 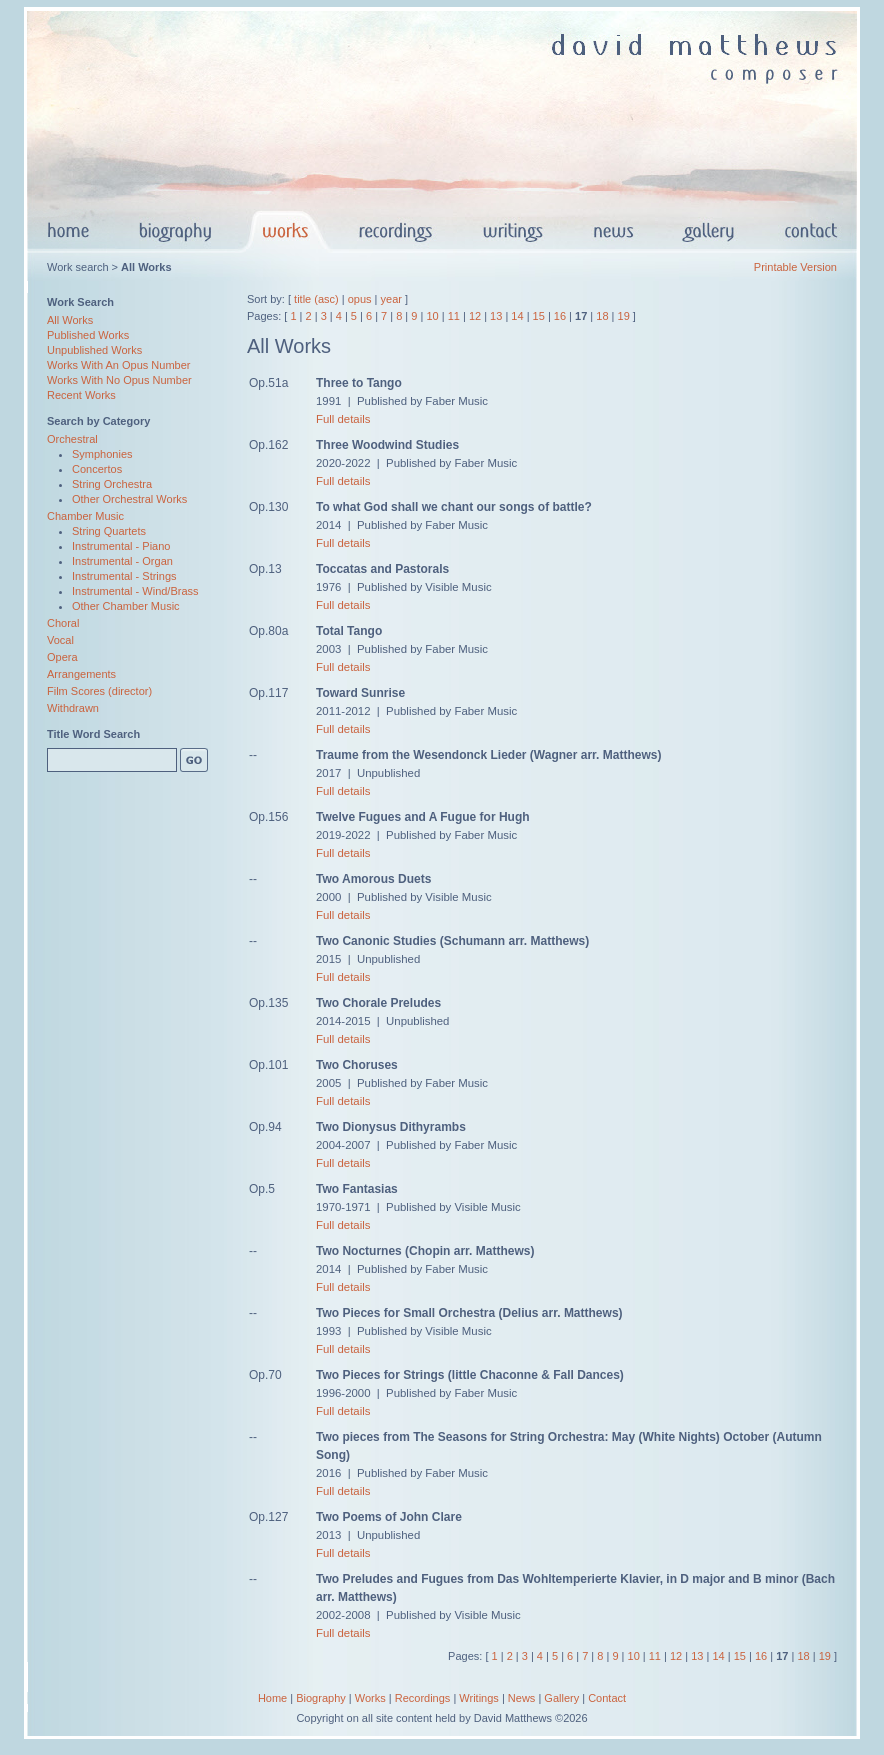 I want to click on Film Scores (director), so click(x=99, y=691).